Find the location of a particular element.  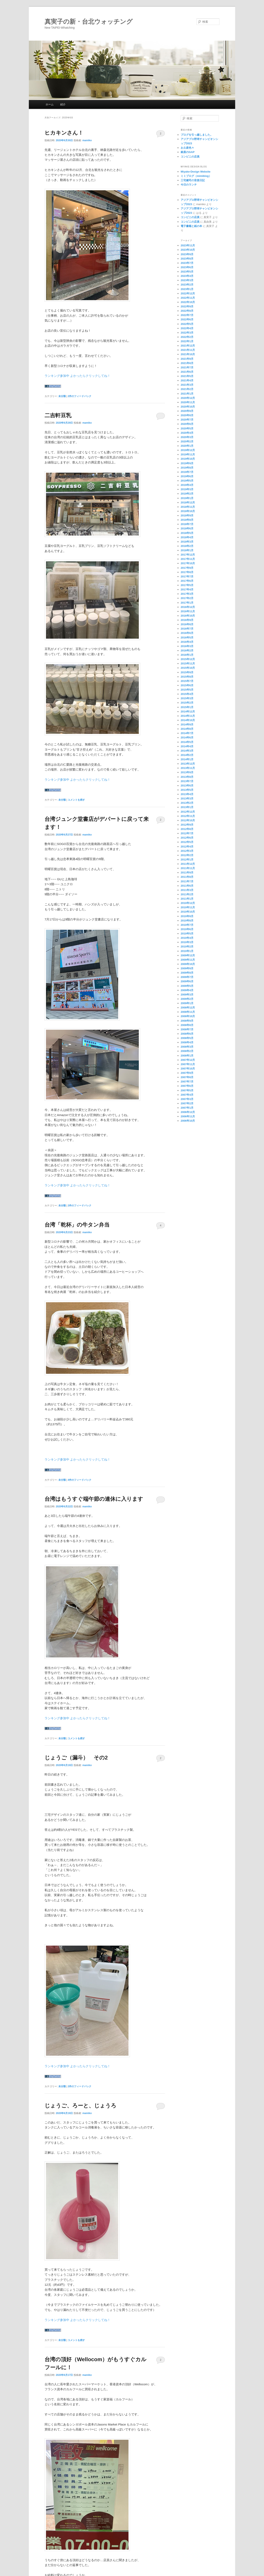

2021年5月 is located at coordinates (187, 376).